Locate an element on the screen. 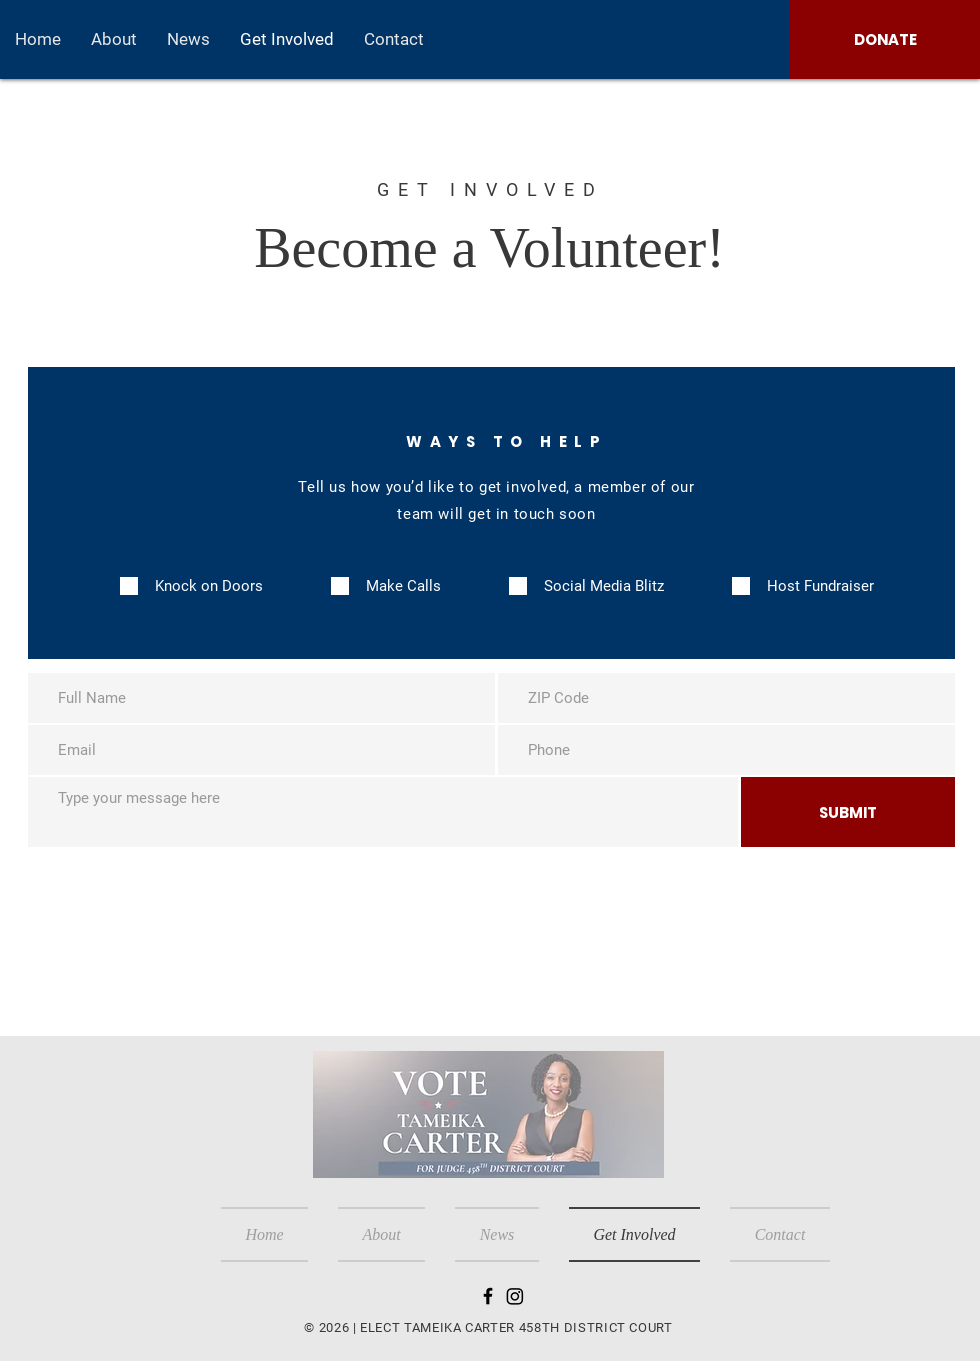 The width and height of the screenshot is (980, 1361). [DONATE] is located at coordinates (885, 39).